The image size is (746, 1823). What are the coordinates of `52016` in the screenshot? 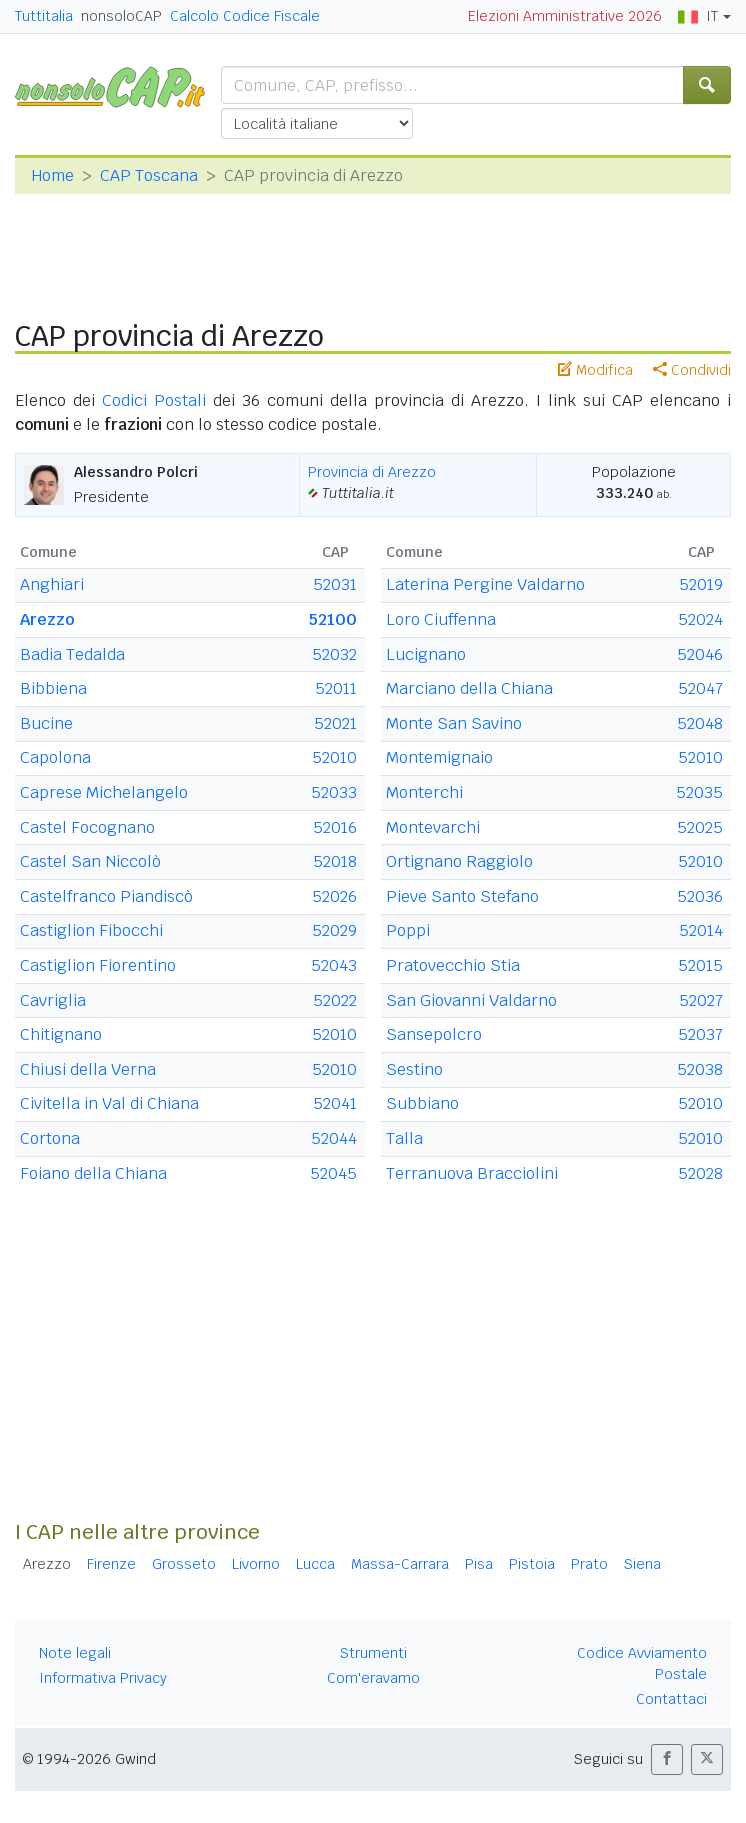 It's located at (335, 827).